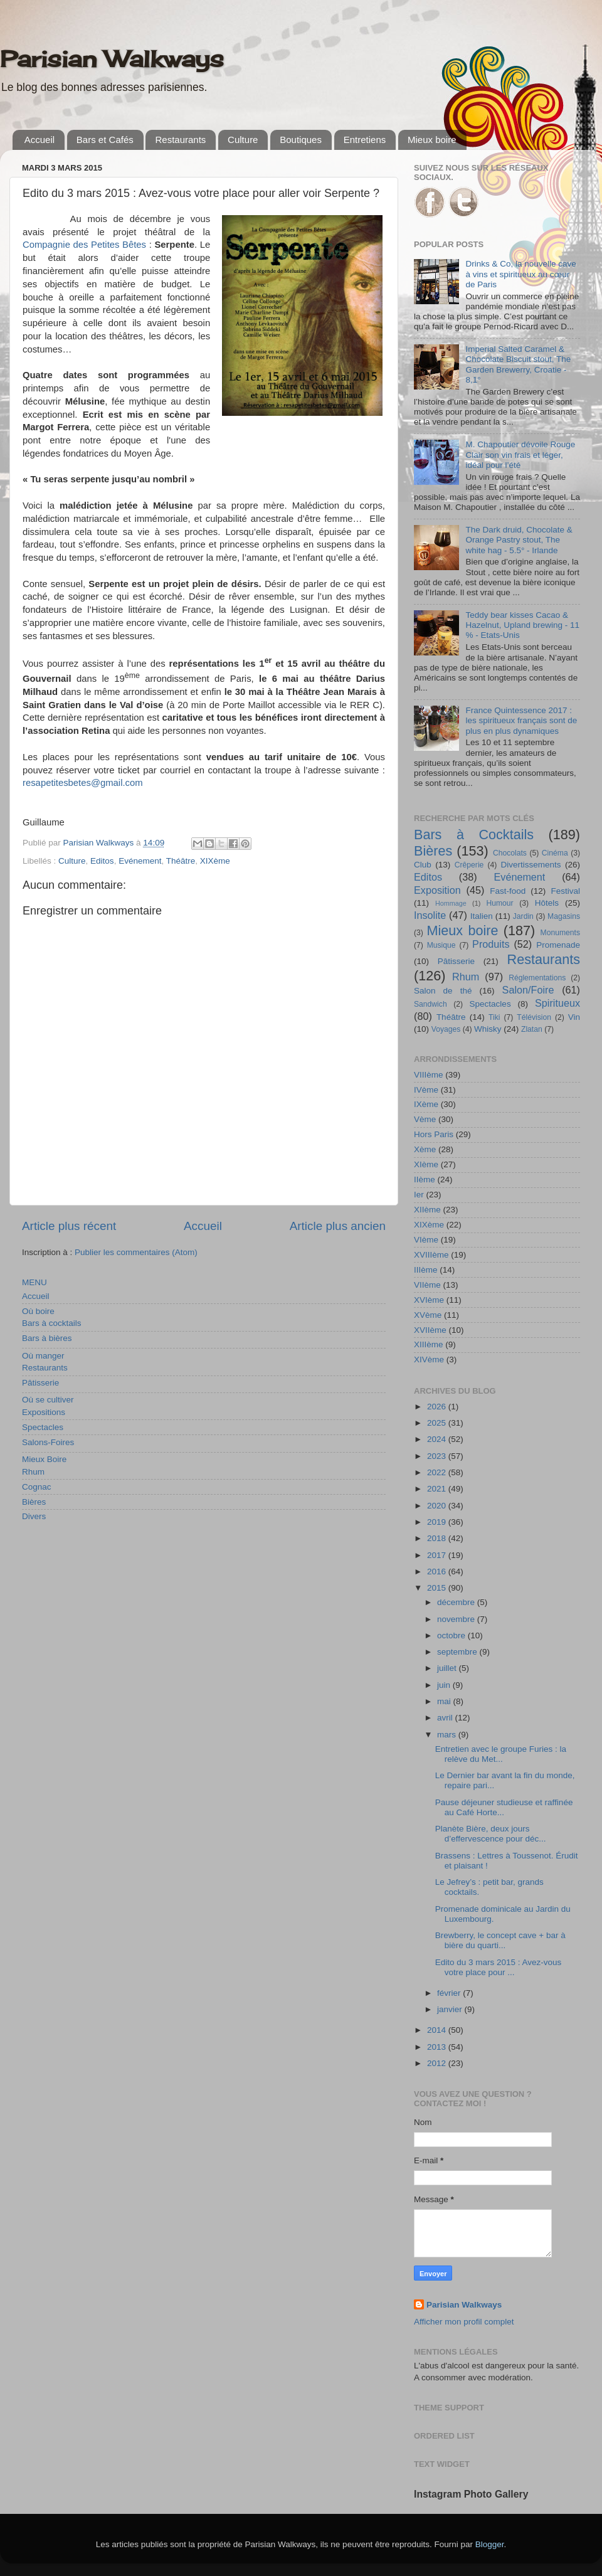 This screenshot has width=602, height=2576. Describe the element at coordinates (557, 1003) in the screenshot. I see `Spiritueux` at that location.